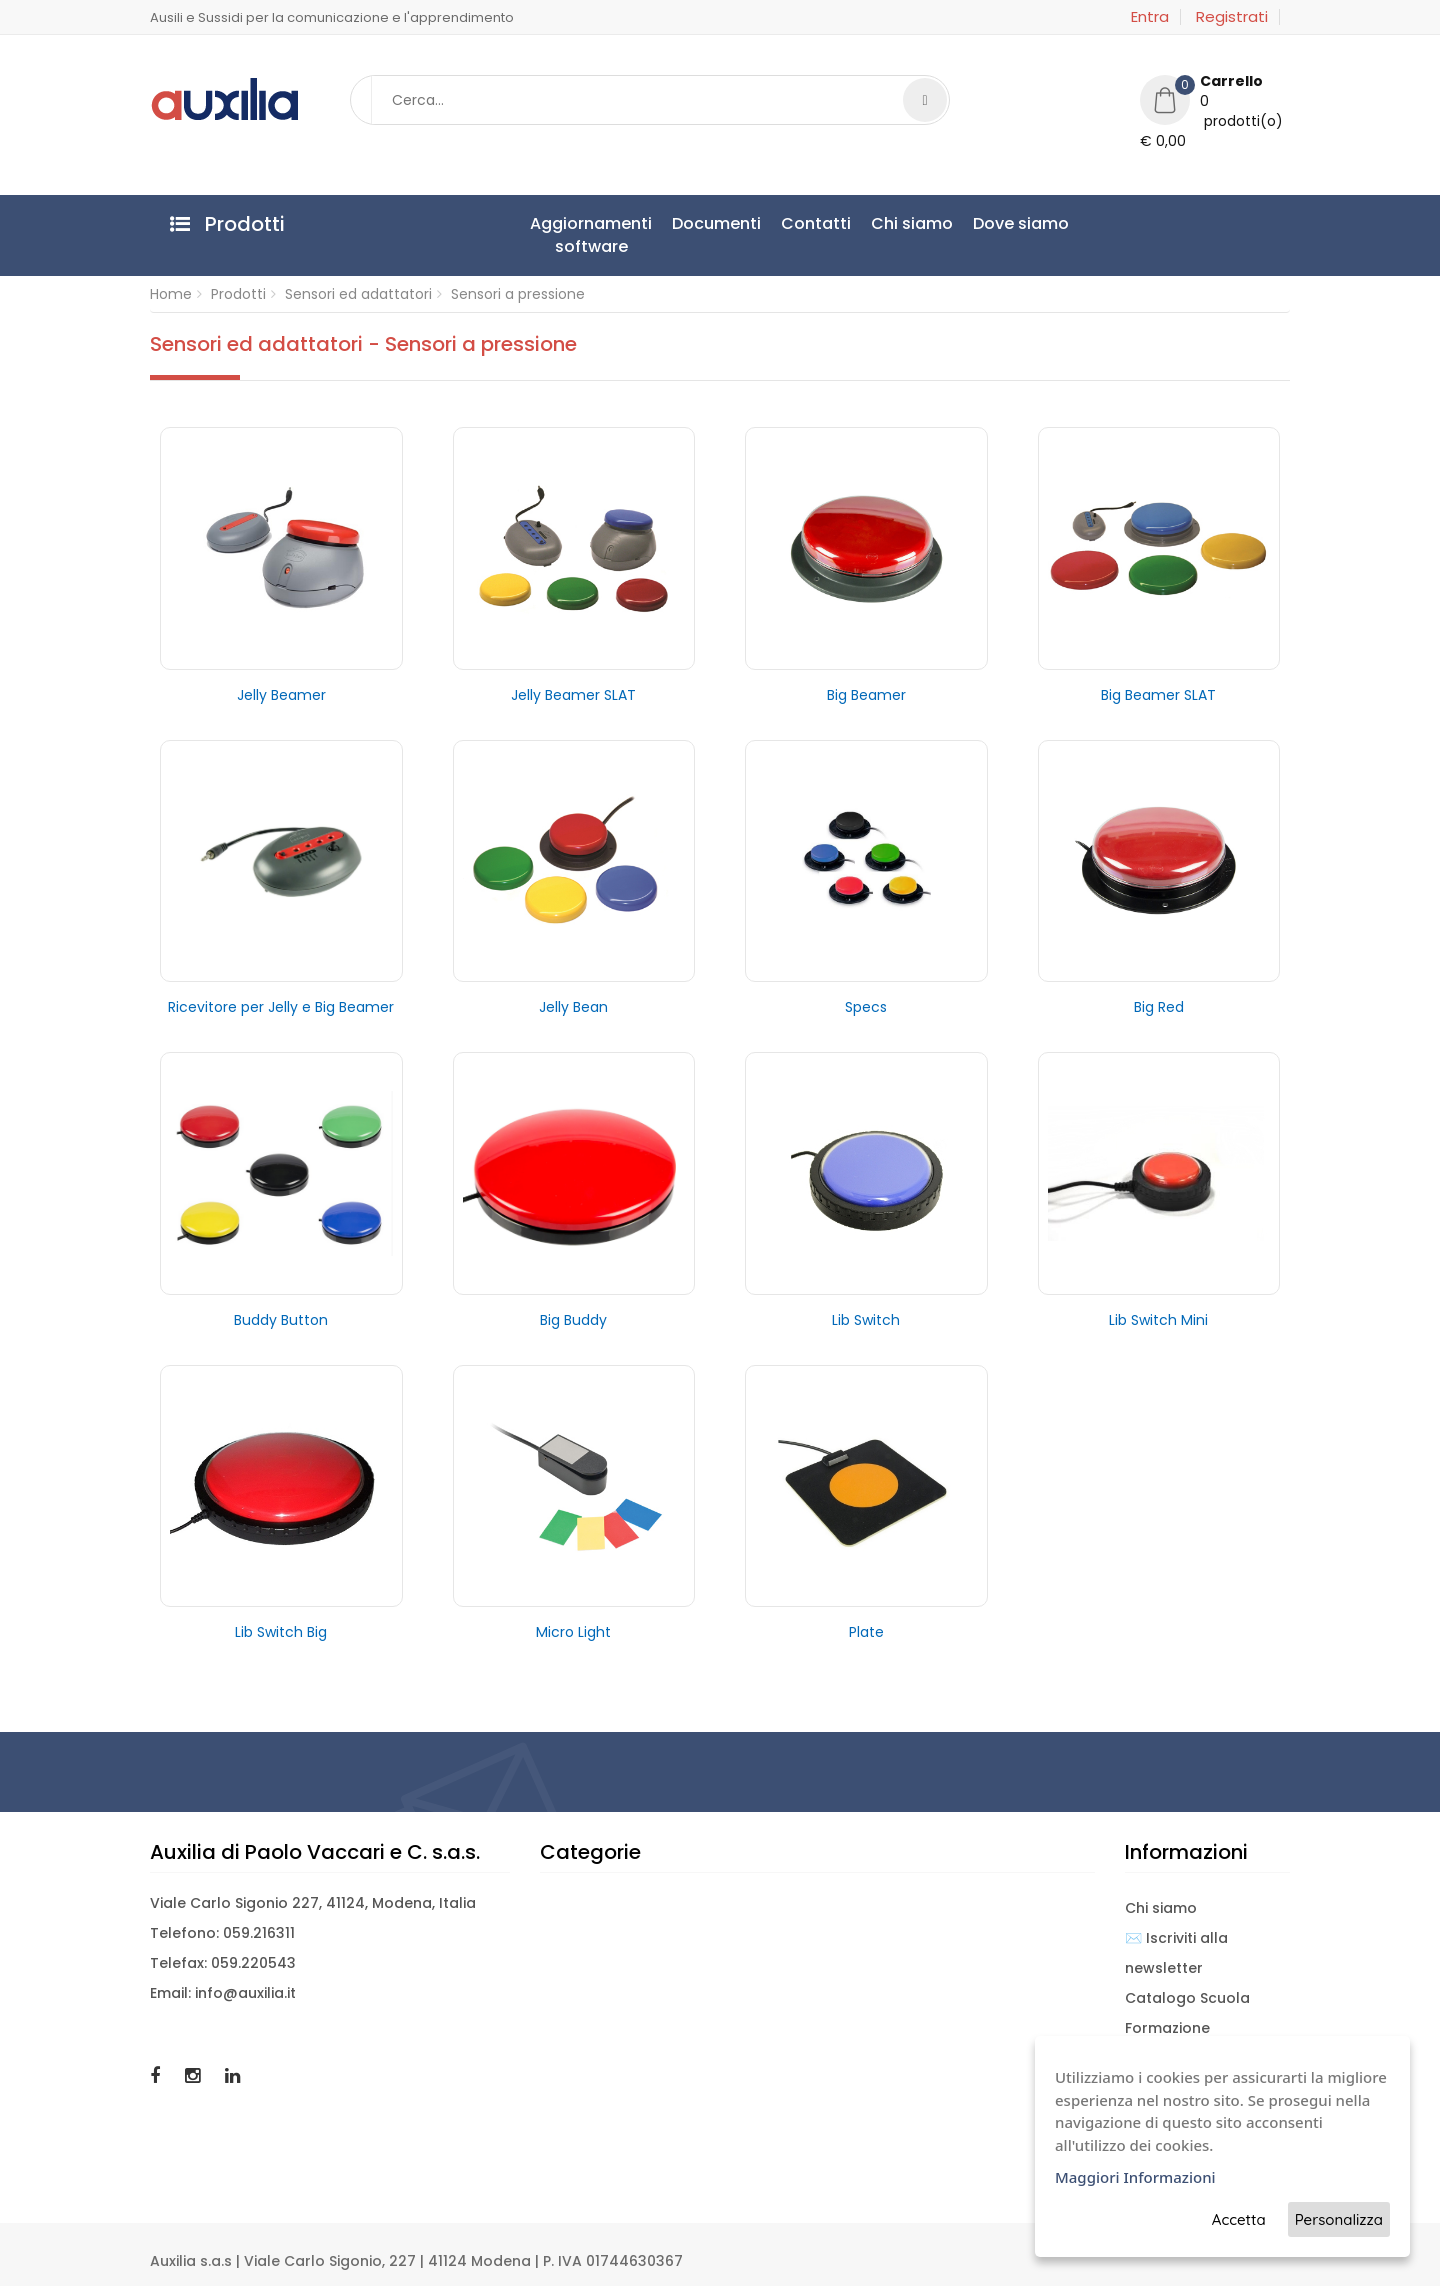  What do you see at coordinates (281, 1320) in the screenshot?
I see `Buddy Button` at bounding box center [281, 1320].